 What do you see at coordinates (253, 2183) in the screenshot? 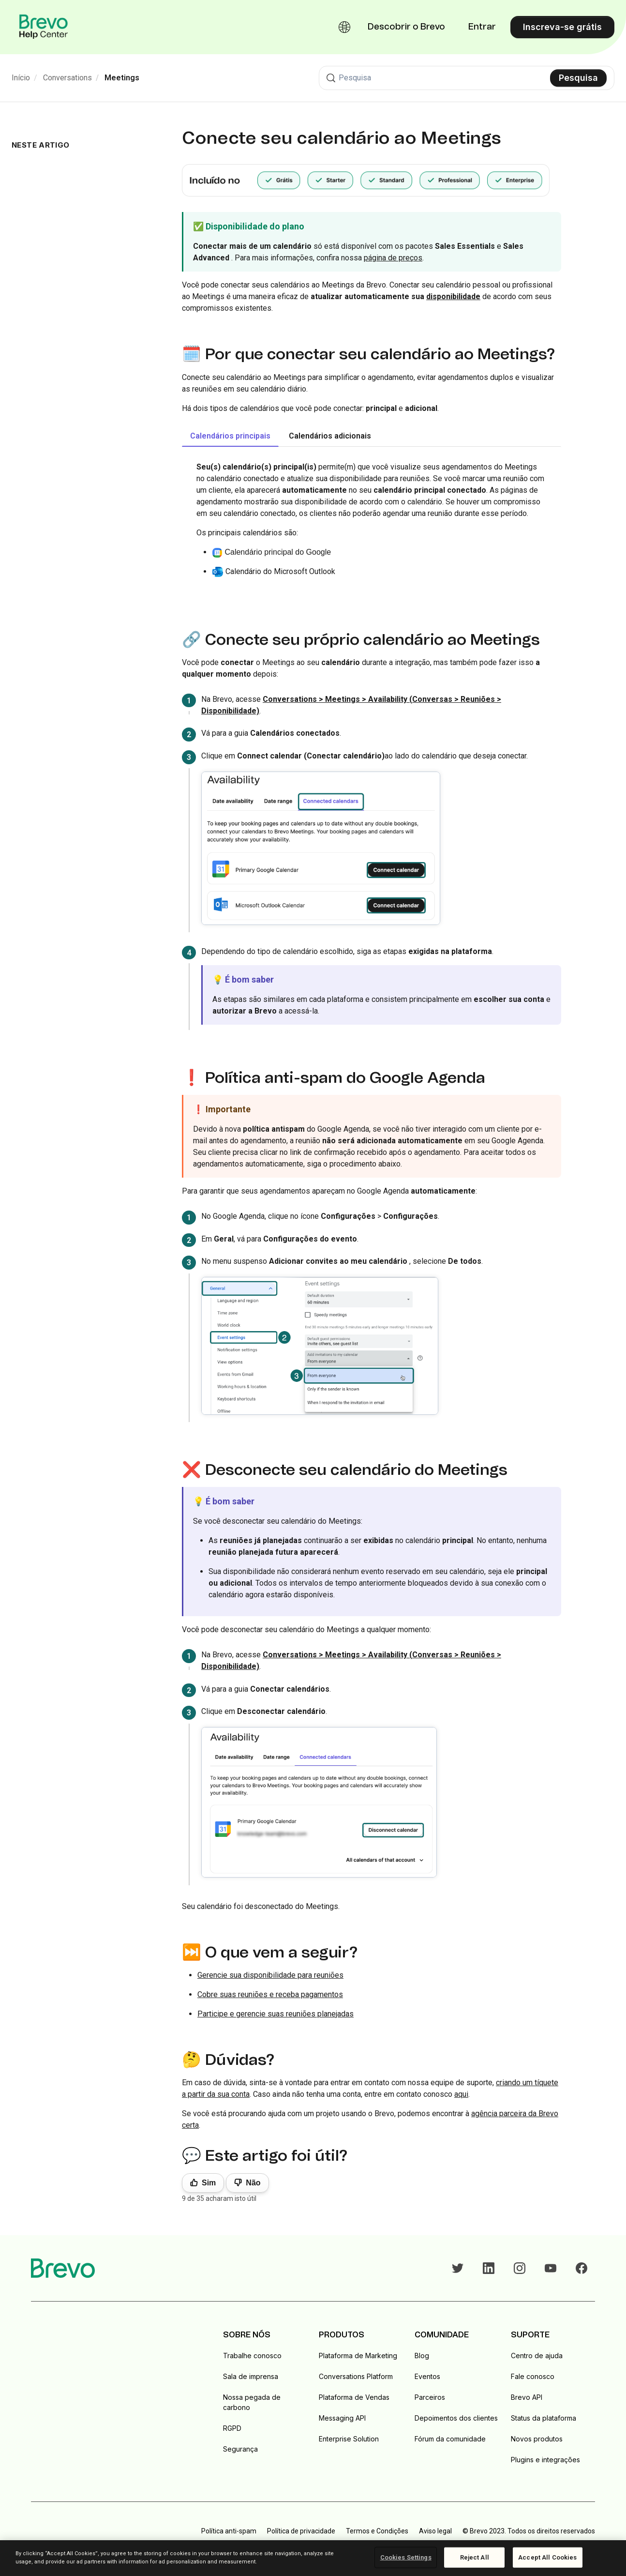
I see `Não [Este artigo não foi útil]` at bounding box center [253, 2183].